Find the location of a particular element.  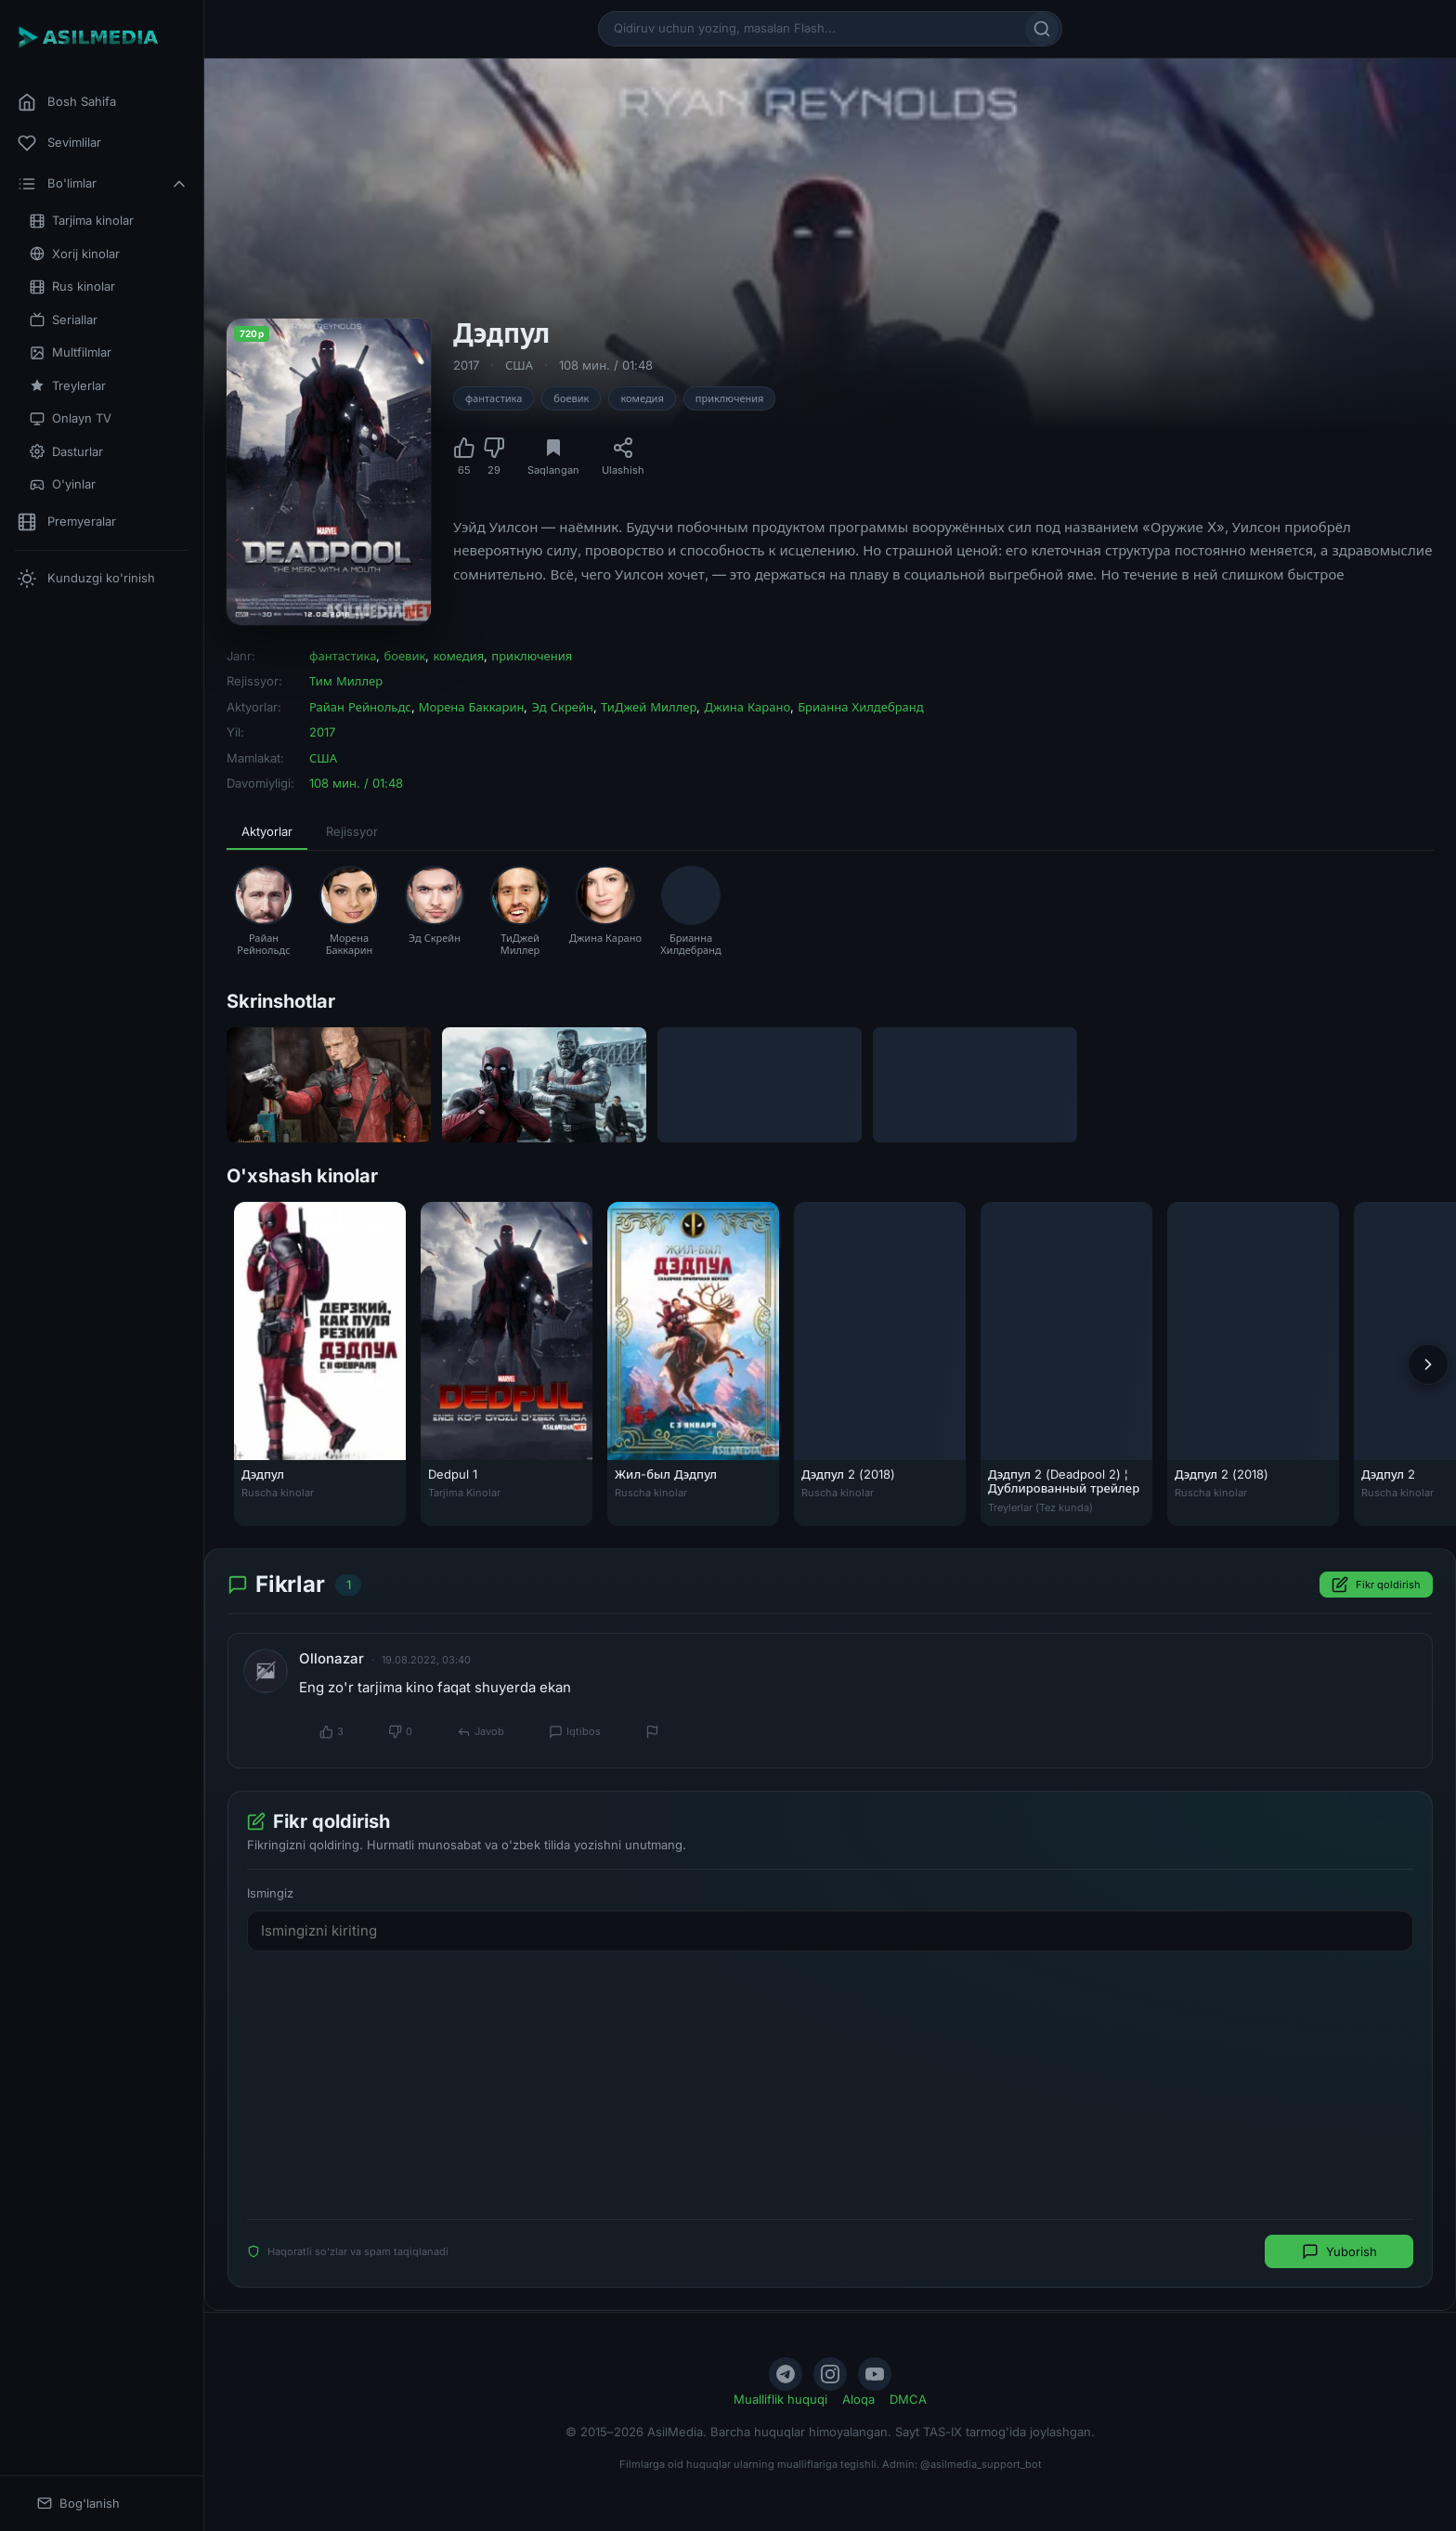

Tarjima kinolar is located at coordinates (82, 220).